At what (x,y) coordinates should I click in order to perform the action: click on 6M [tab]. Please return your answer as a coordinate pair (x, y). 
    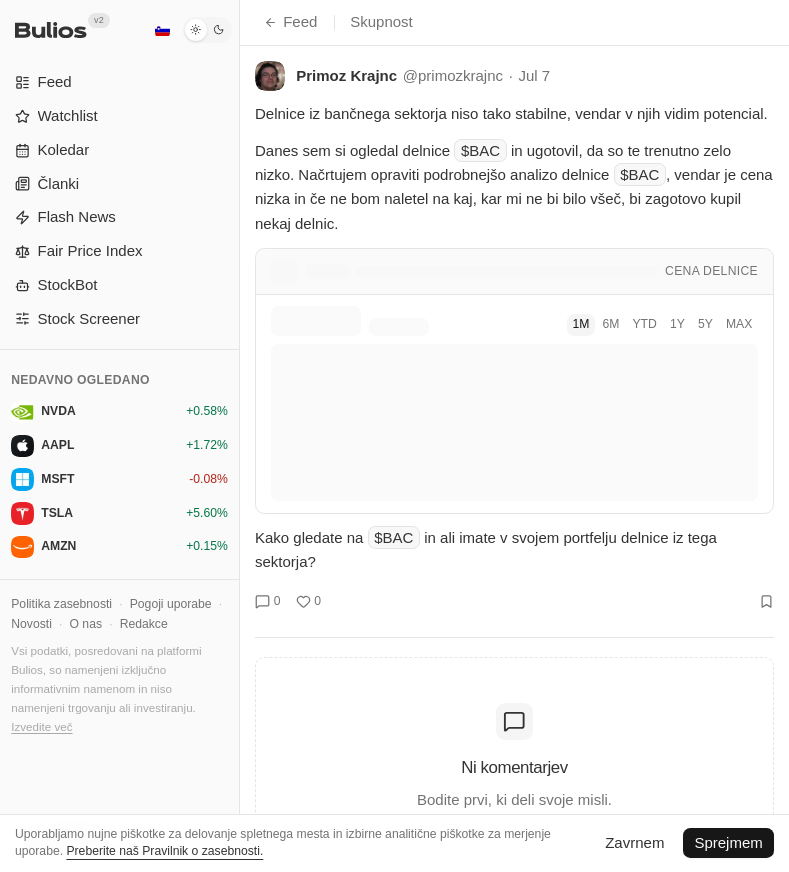
    Looking at the image, I should click on (610, 324).